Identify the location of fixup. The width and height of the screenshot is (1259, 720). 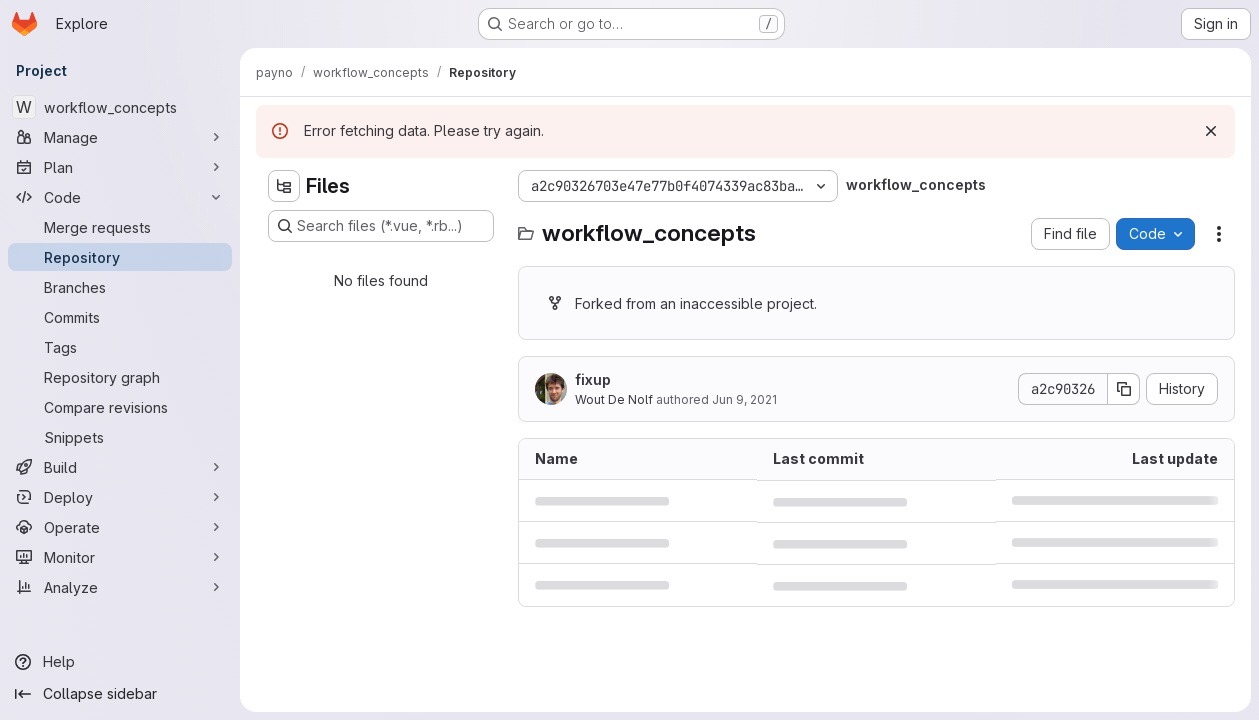
(593, 379).